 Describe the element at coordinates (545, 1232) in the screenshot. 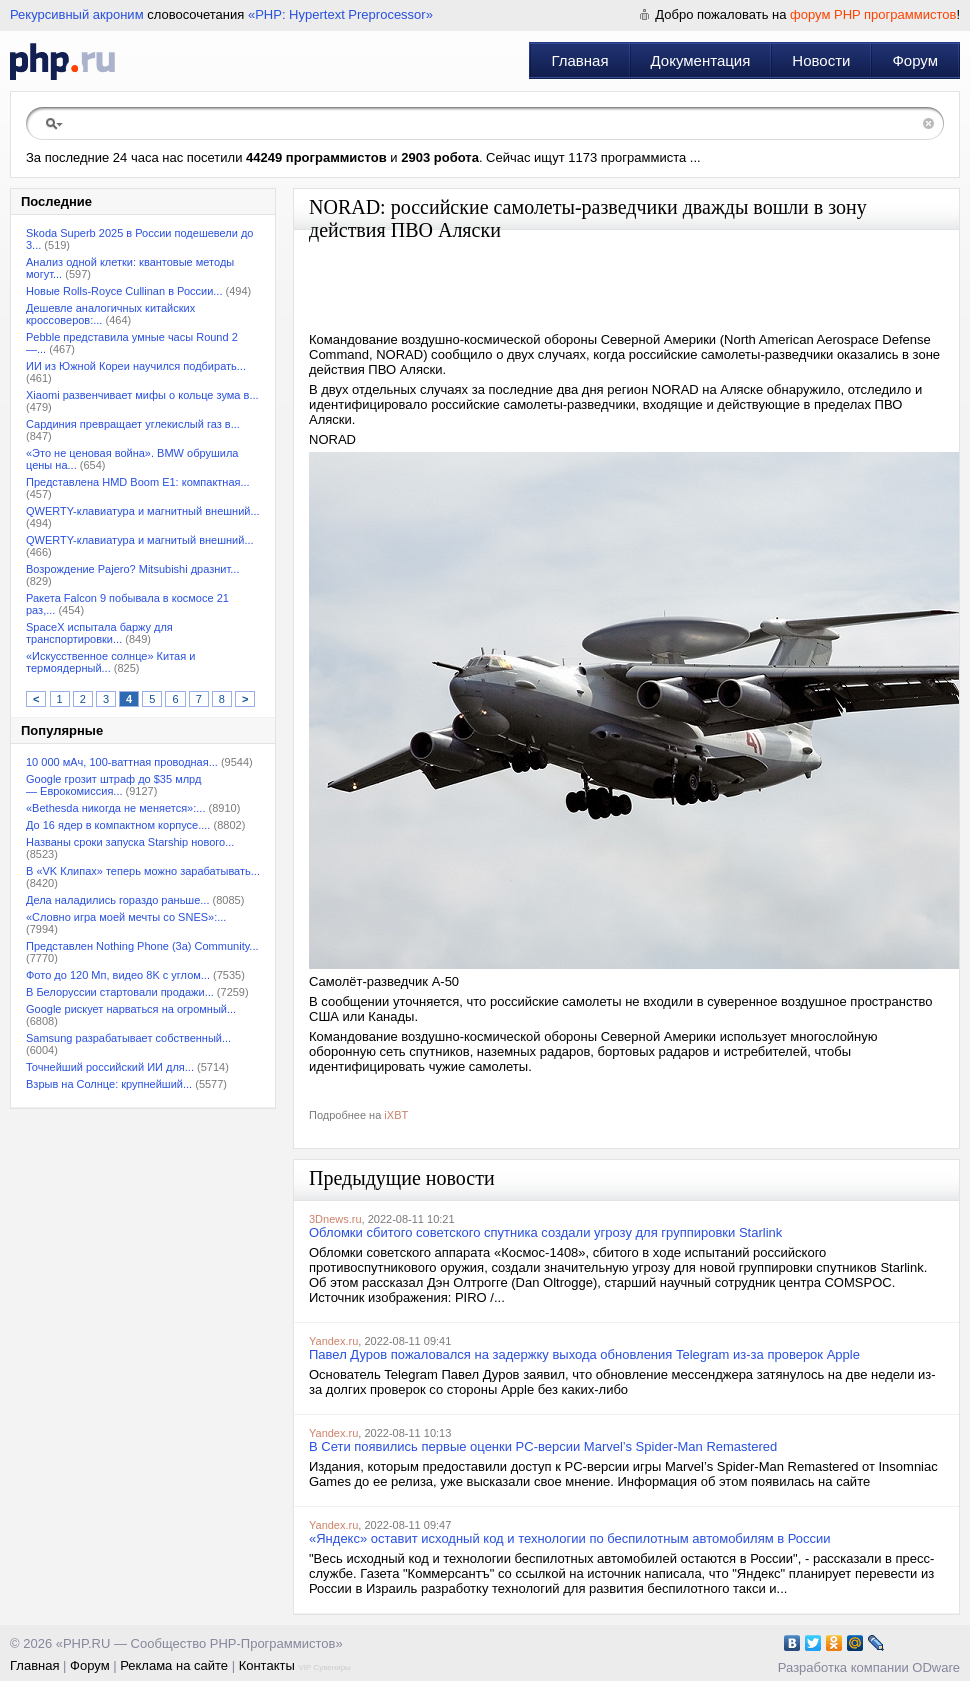

I see `Обломки сбитого советского спутника создали угрозу для группировки Starlink` at that location.